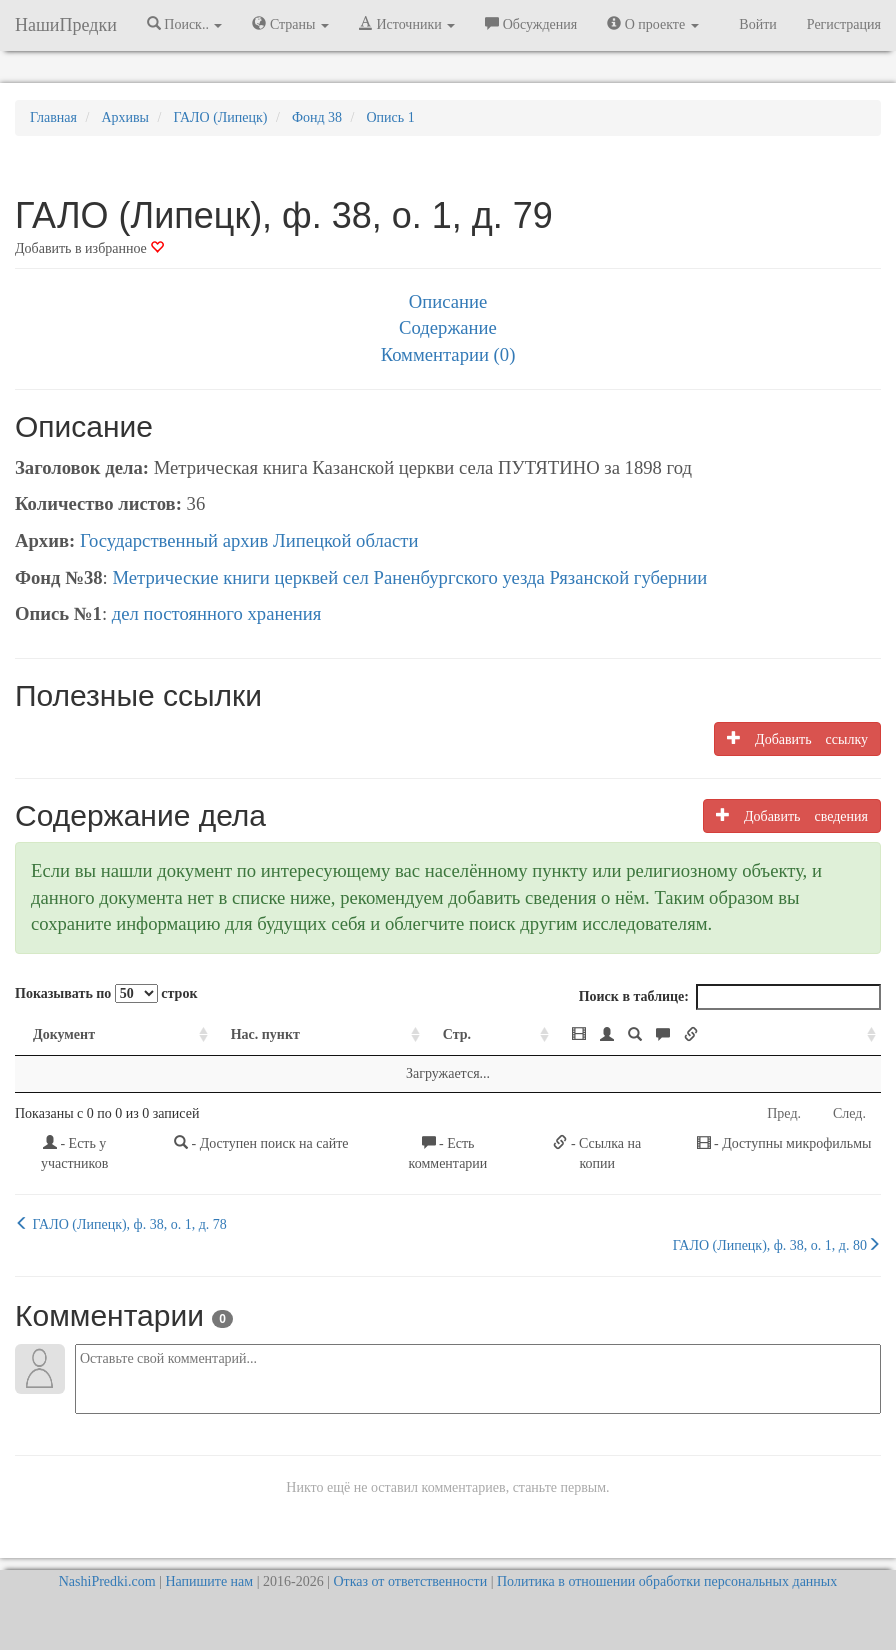 The image size is (896, 1650). I want to click on НашиПредки, so click(66, 25).